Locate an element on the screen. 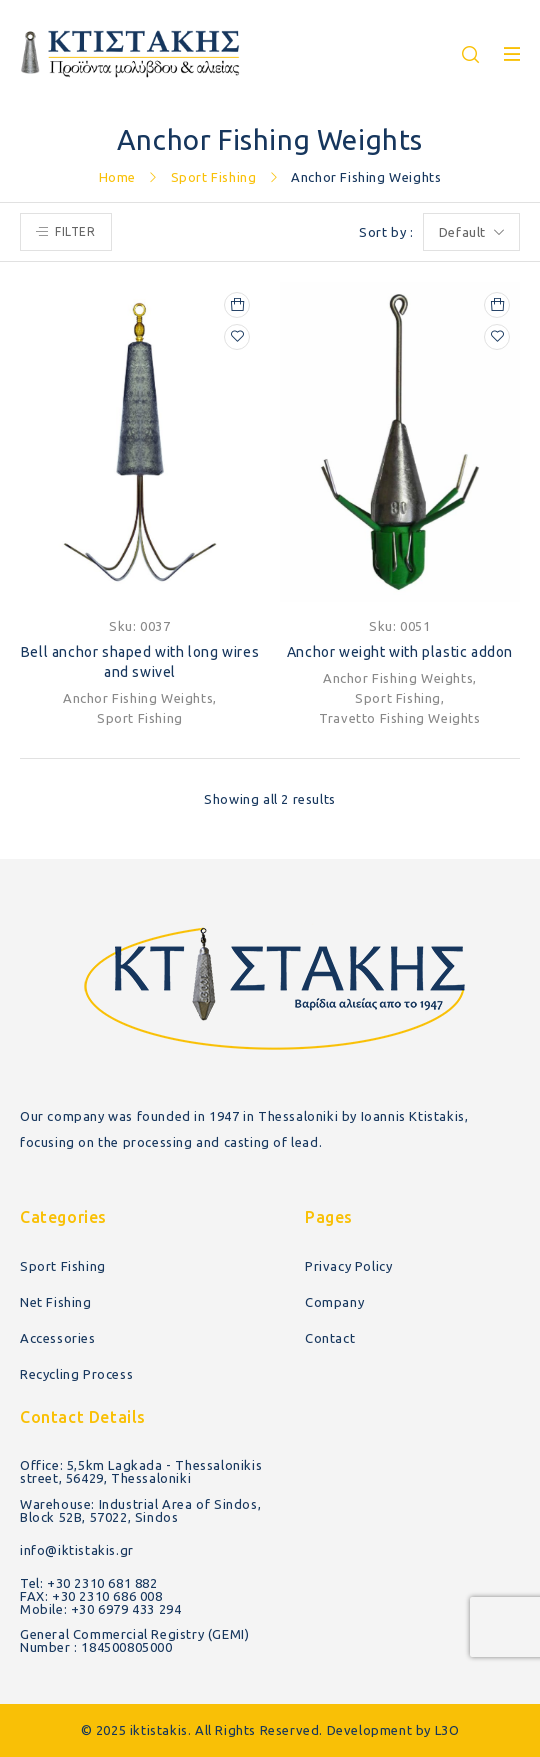 Image resolution: width=540 pixels, height=1757 pixels. Travetto Fishing Weights is located at coordinates (399, 718).